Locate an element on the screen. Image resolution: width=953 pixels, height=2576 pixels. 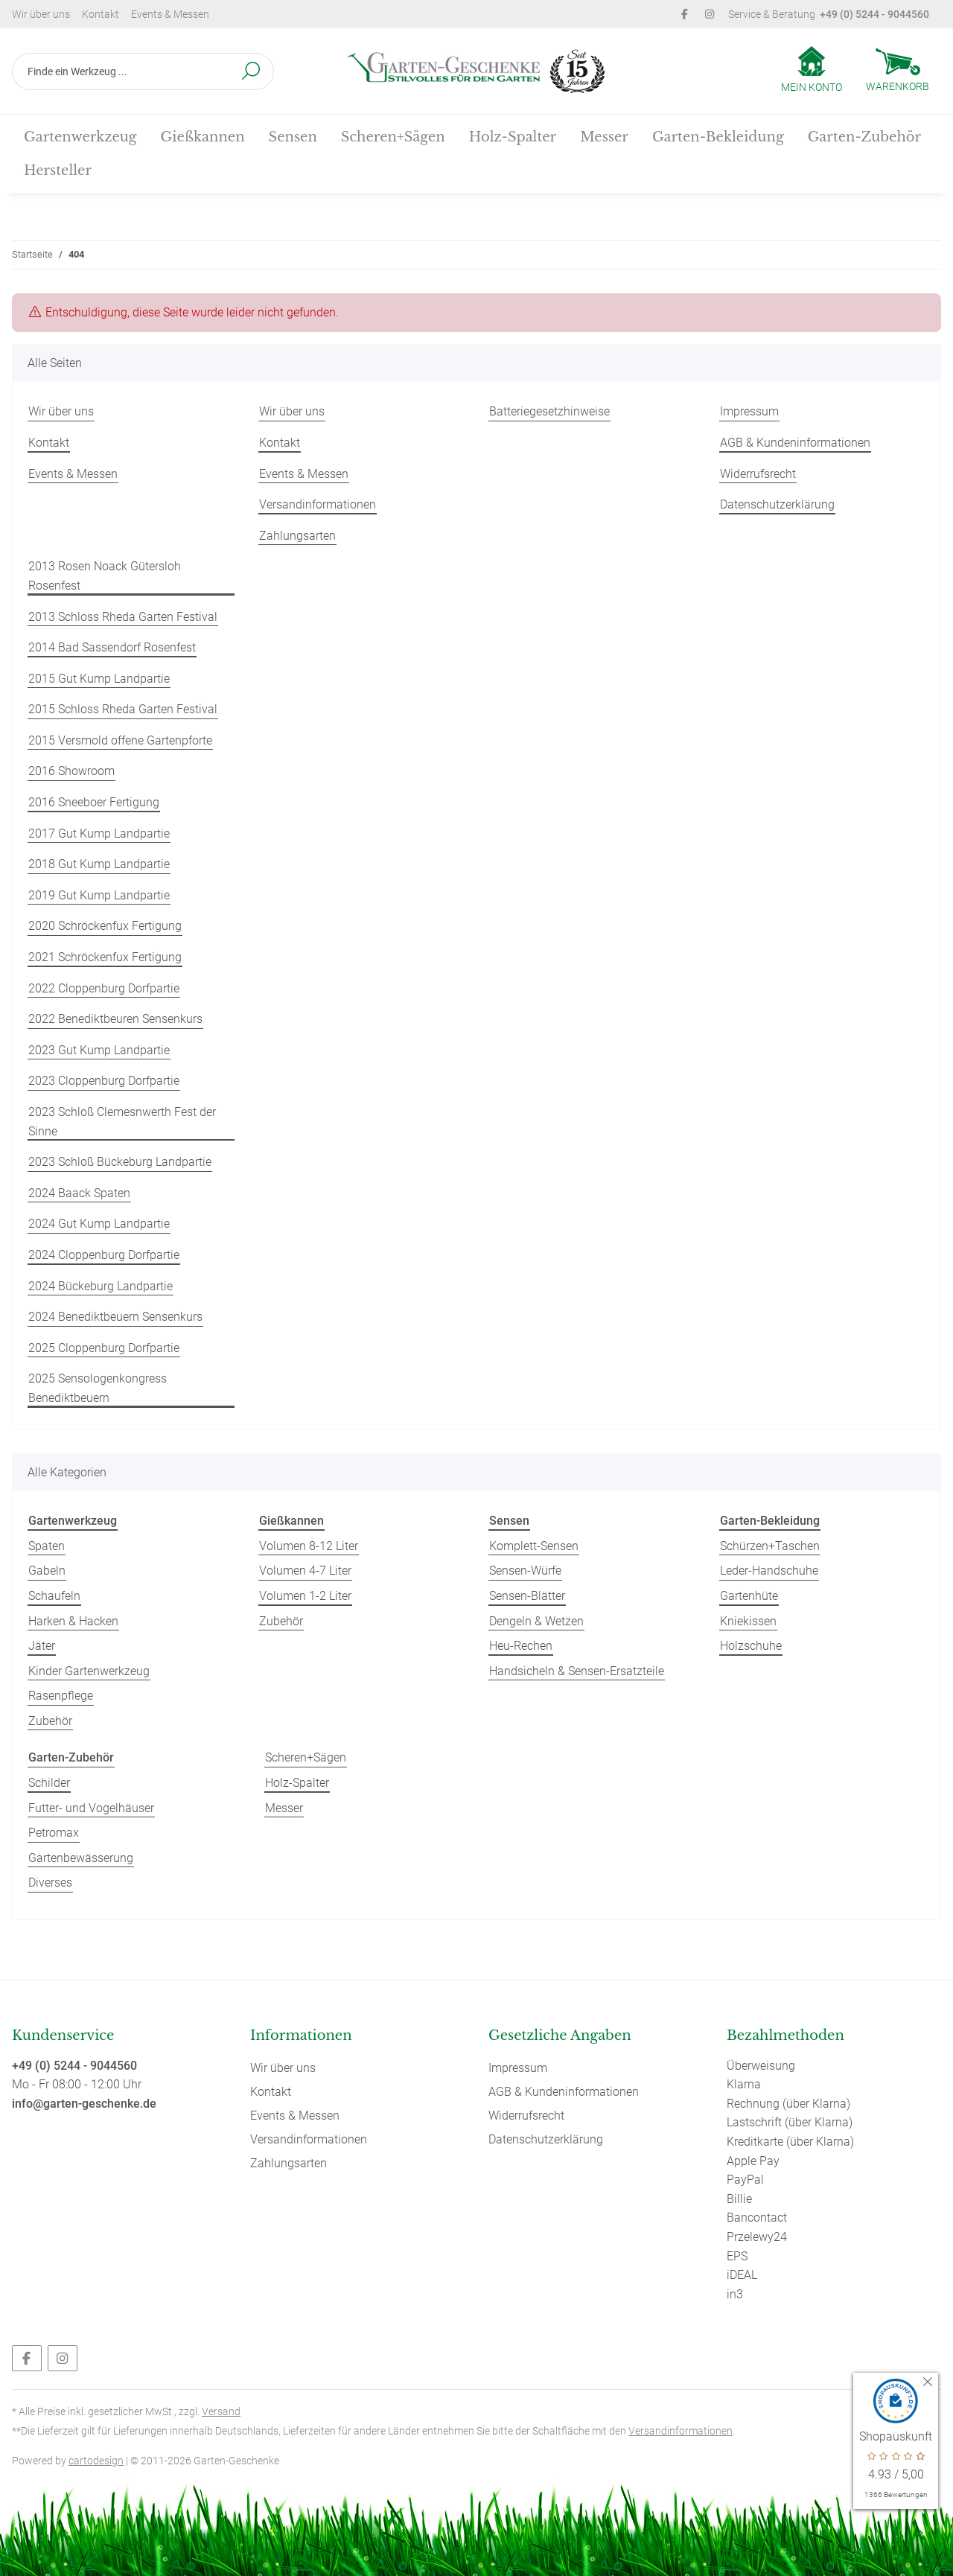
Scheren+Sägen is located at coordinates (305, 1757).